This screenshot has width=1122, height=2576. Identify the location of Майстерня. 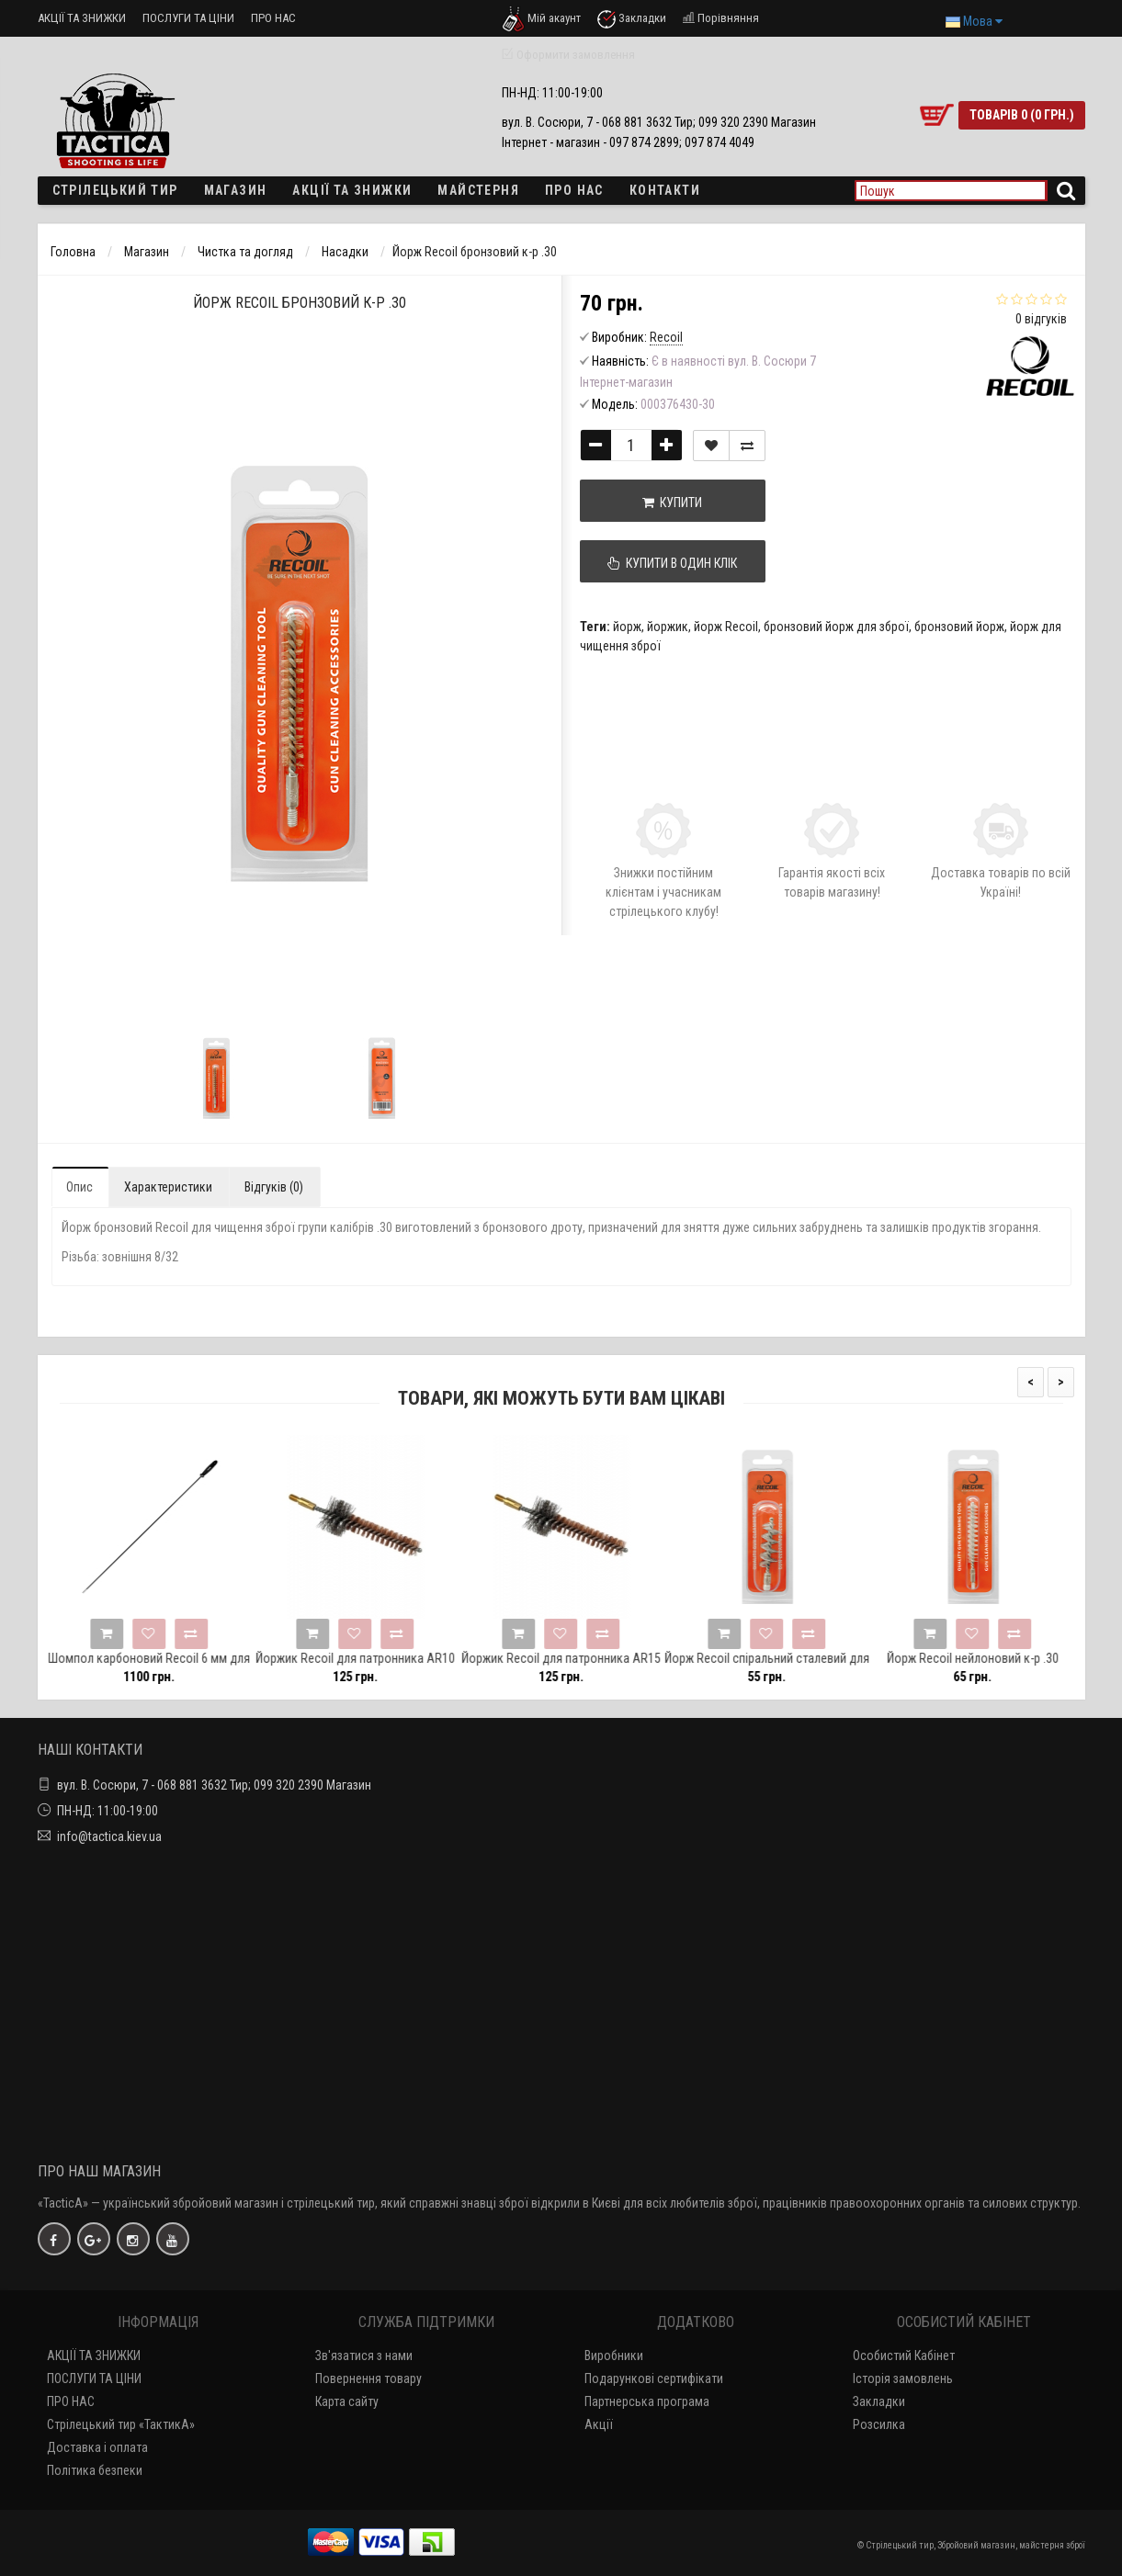
(478, 190).